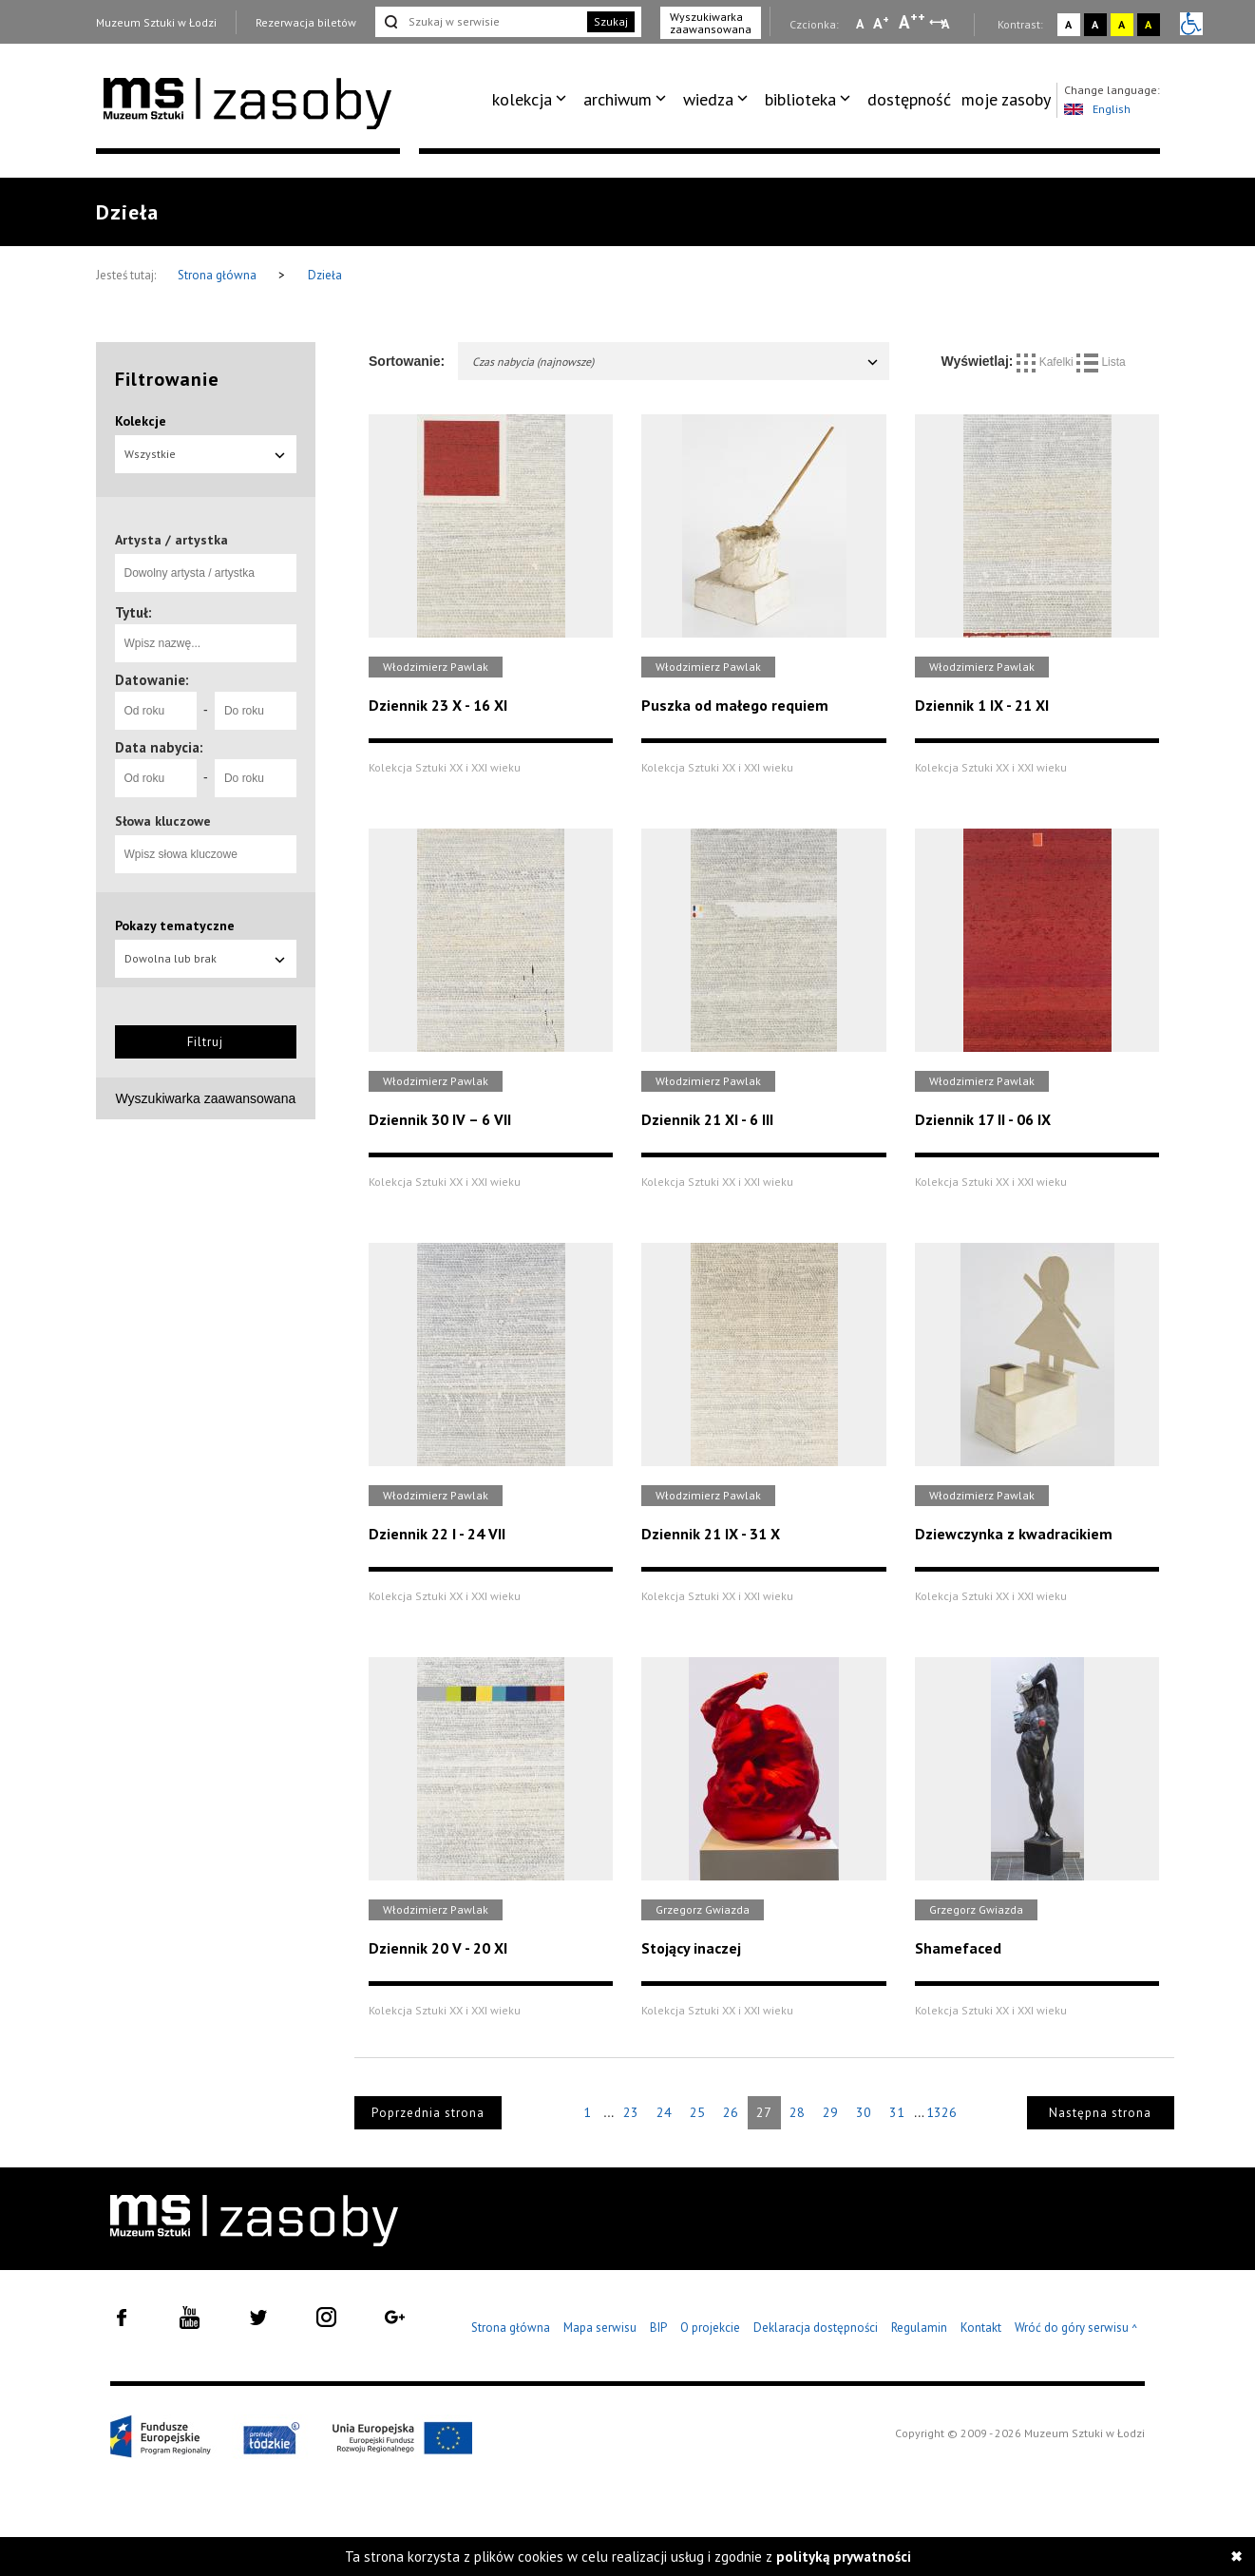 The image size is (1255, 2576). I want to click on A [Wybierz kontrast strony czarno-biały], so click(1095, 24).